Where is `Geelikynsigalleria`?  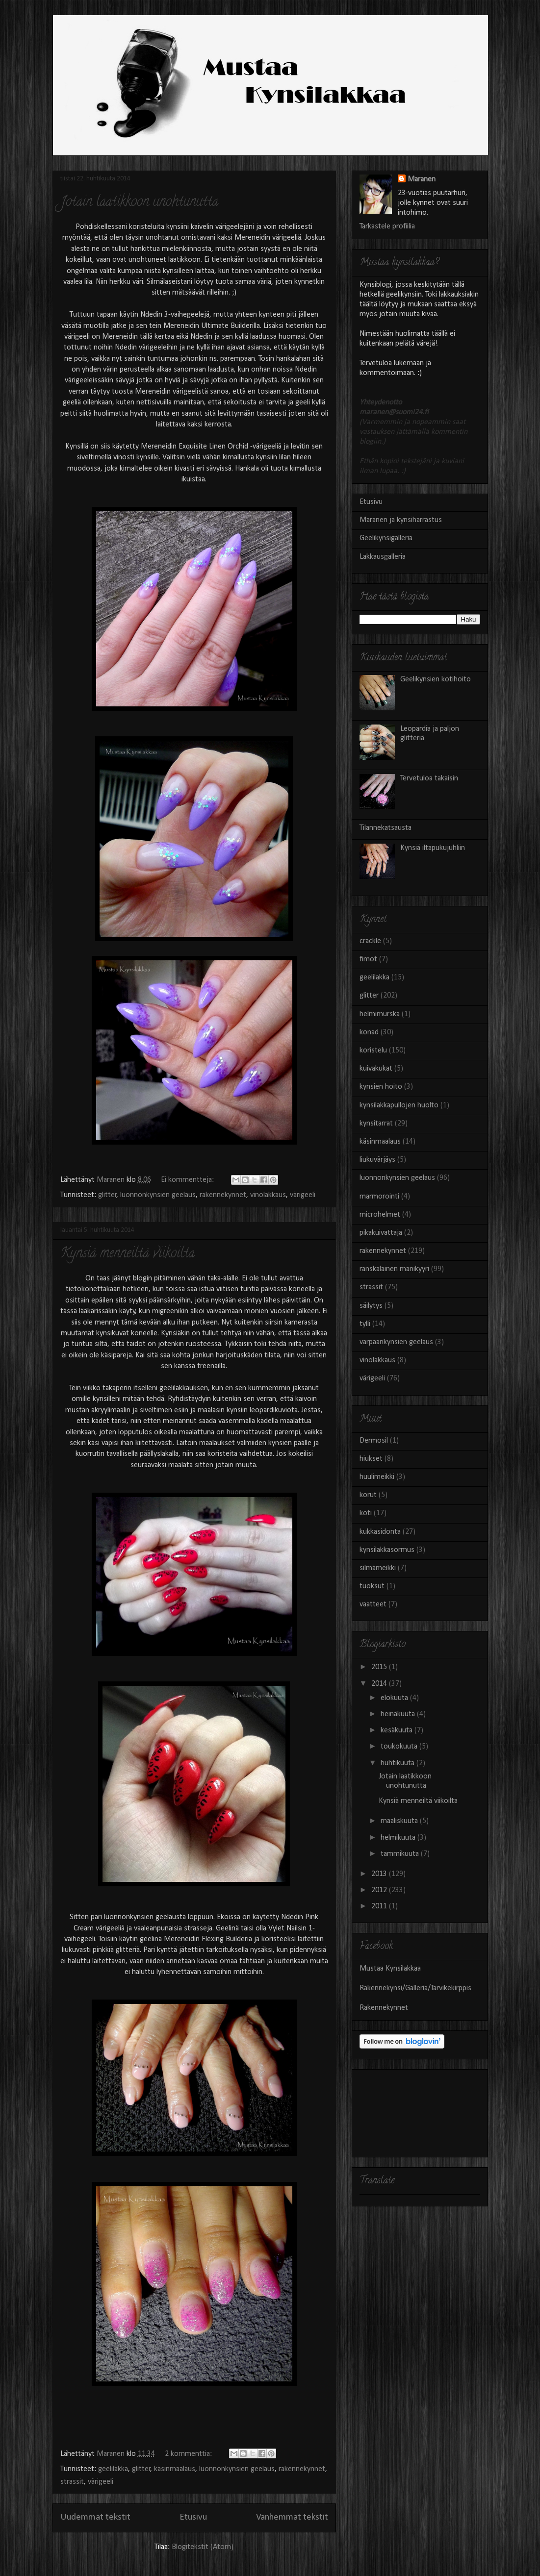
Geelikynsigalleria is located at coordinates (386, 538).